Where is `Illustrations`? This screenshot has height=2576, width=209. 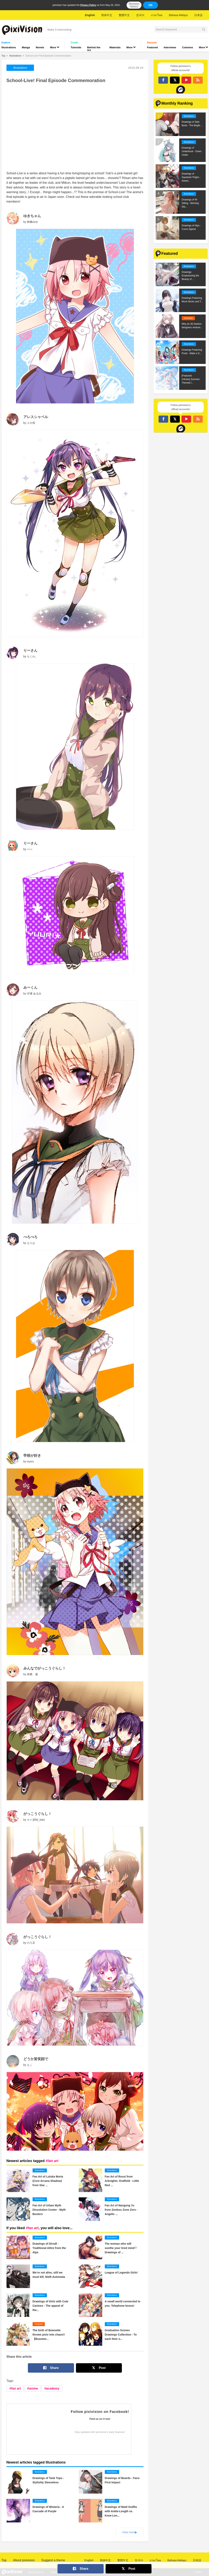
Illustrations is located at coordinates (15, 55).